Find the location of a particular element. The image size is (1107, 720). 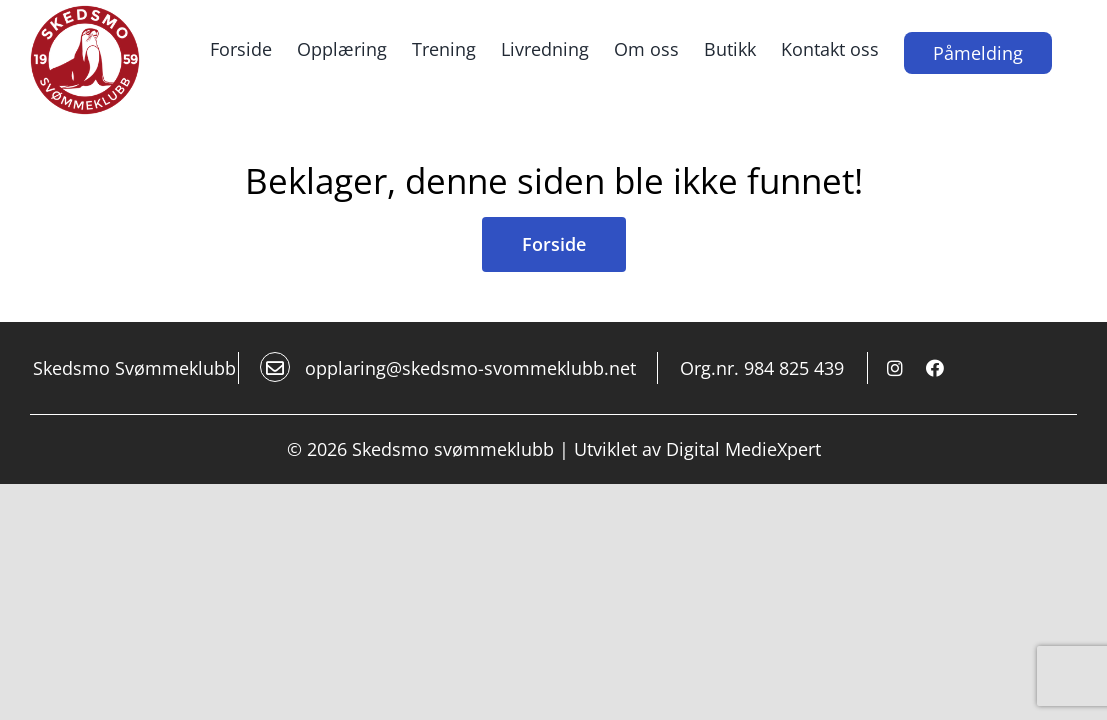

Digital MedieXpert is located at coordinates (743, 559).